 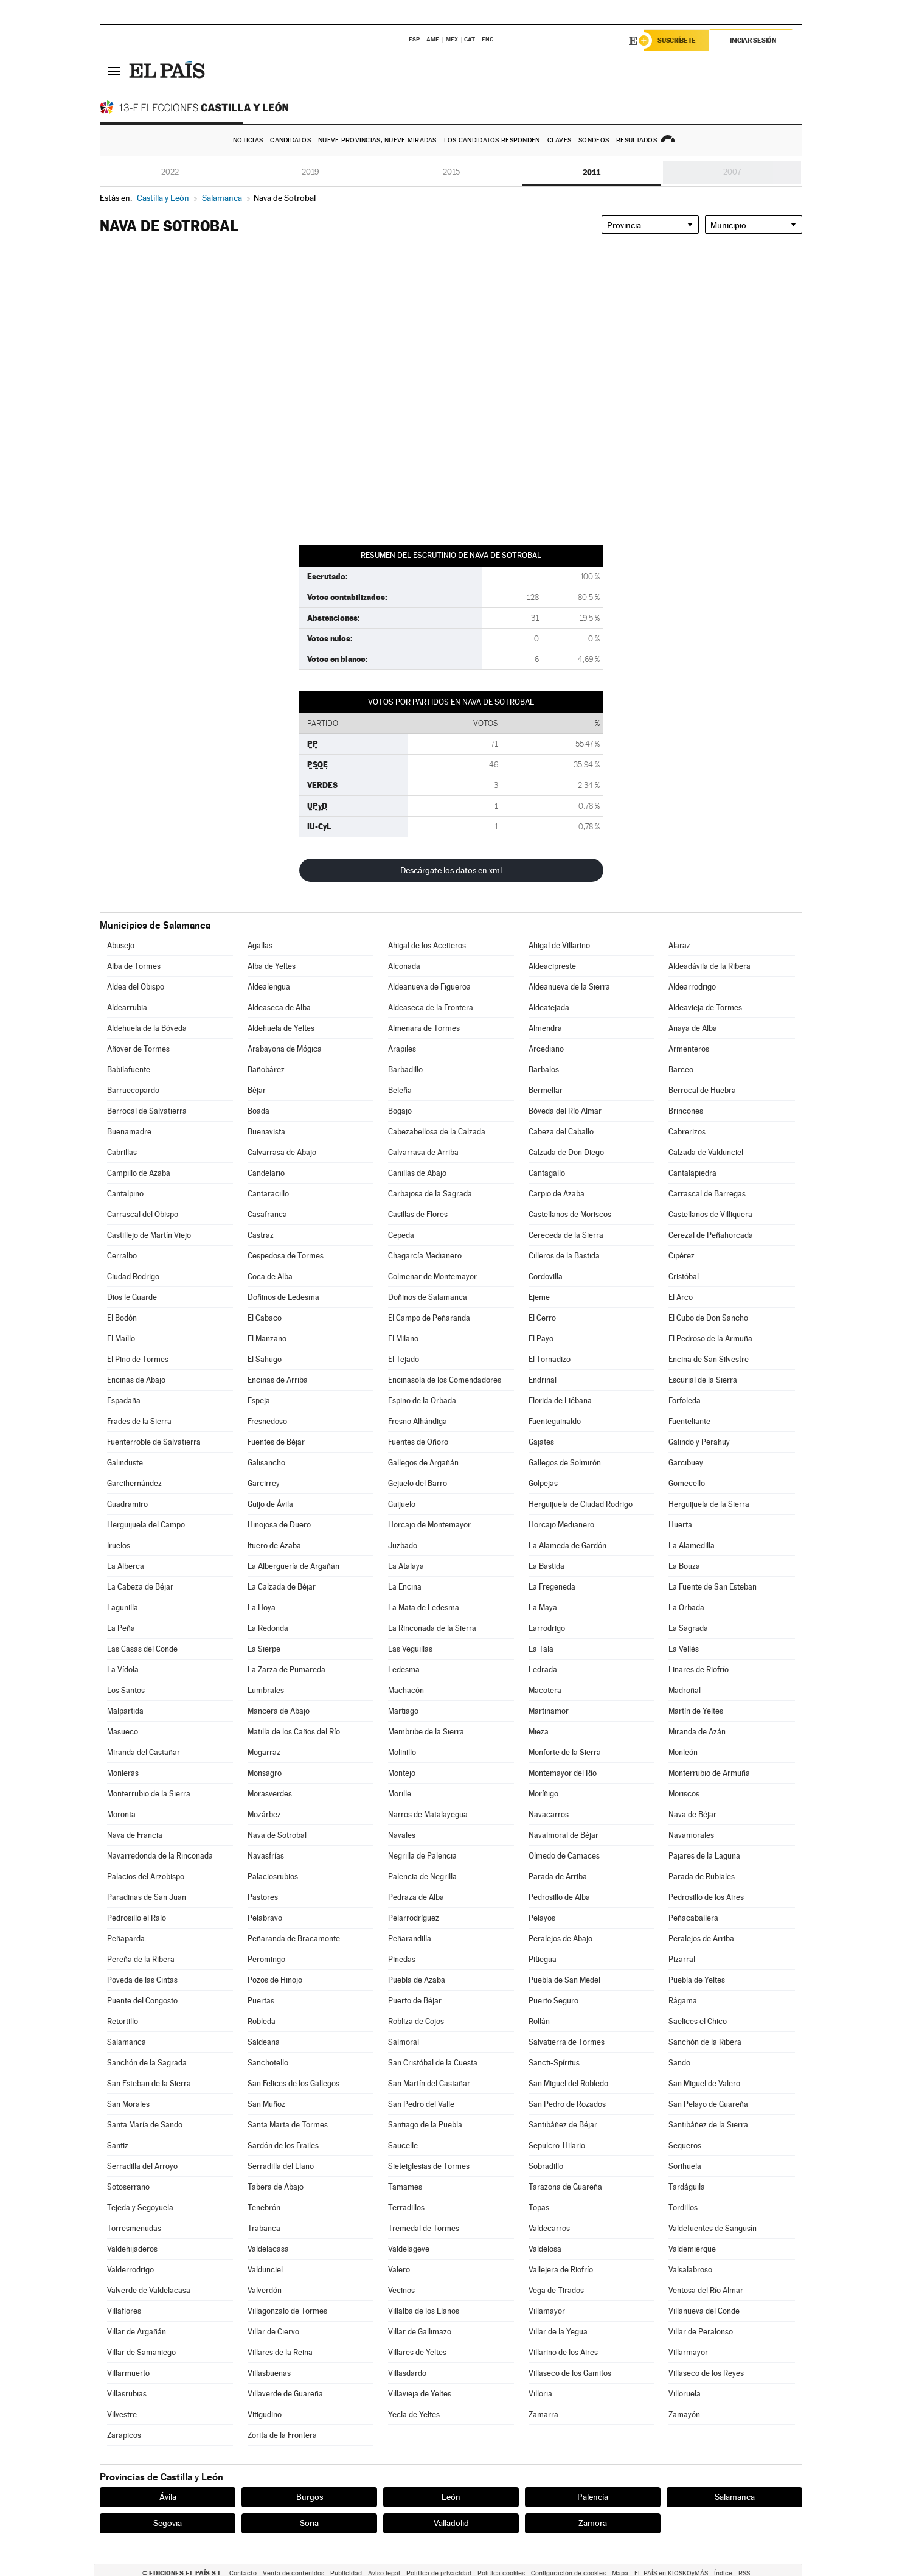 What do you see at coordinates (704, 2311) in the screenshot?
I see `Villanueva del Conde` at bounding box center [704, 2311].